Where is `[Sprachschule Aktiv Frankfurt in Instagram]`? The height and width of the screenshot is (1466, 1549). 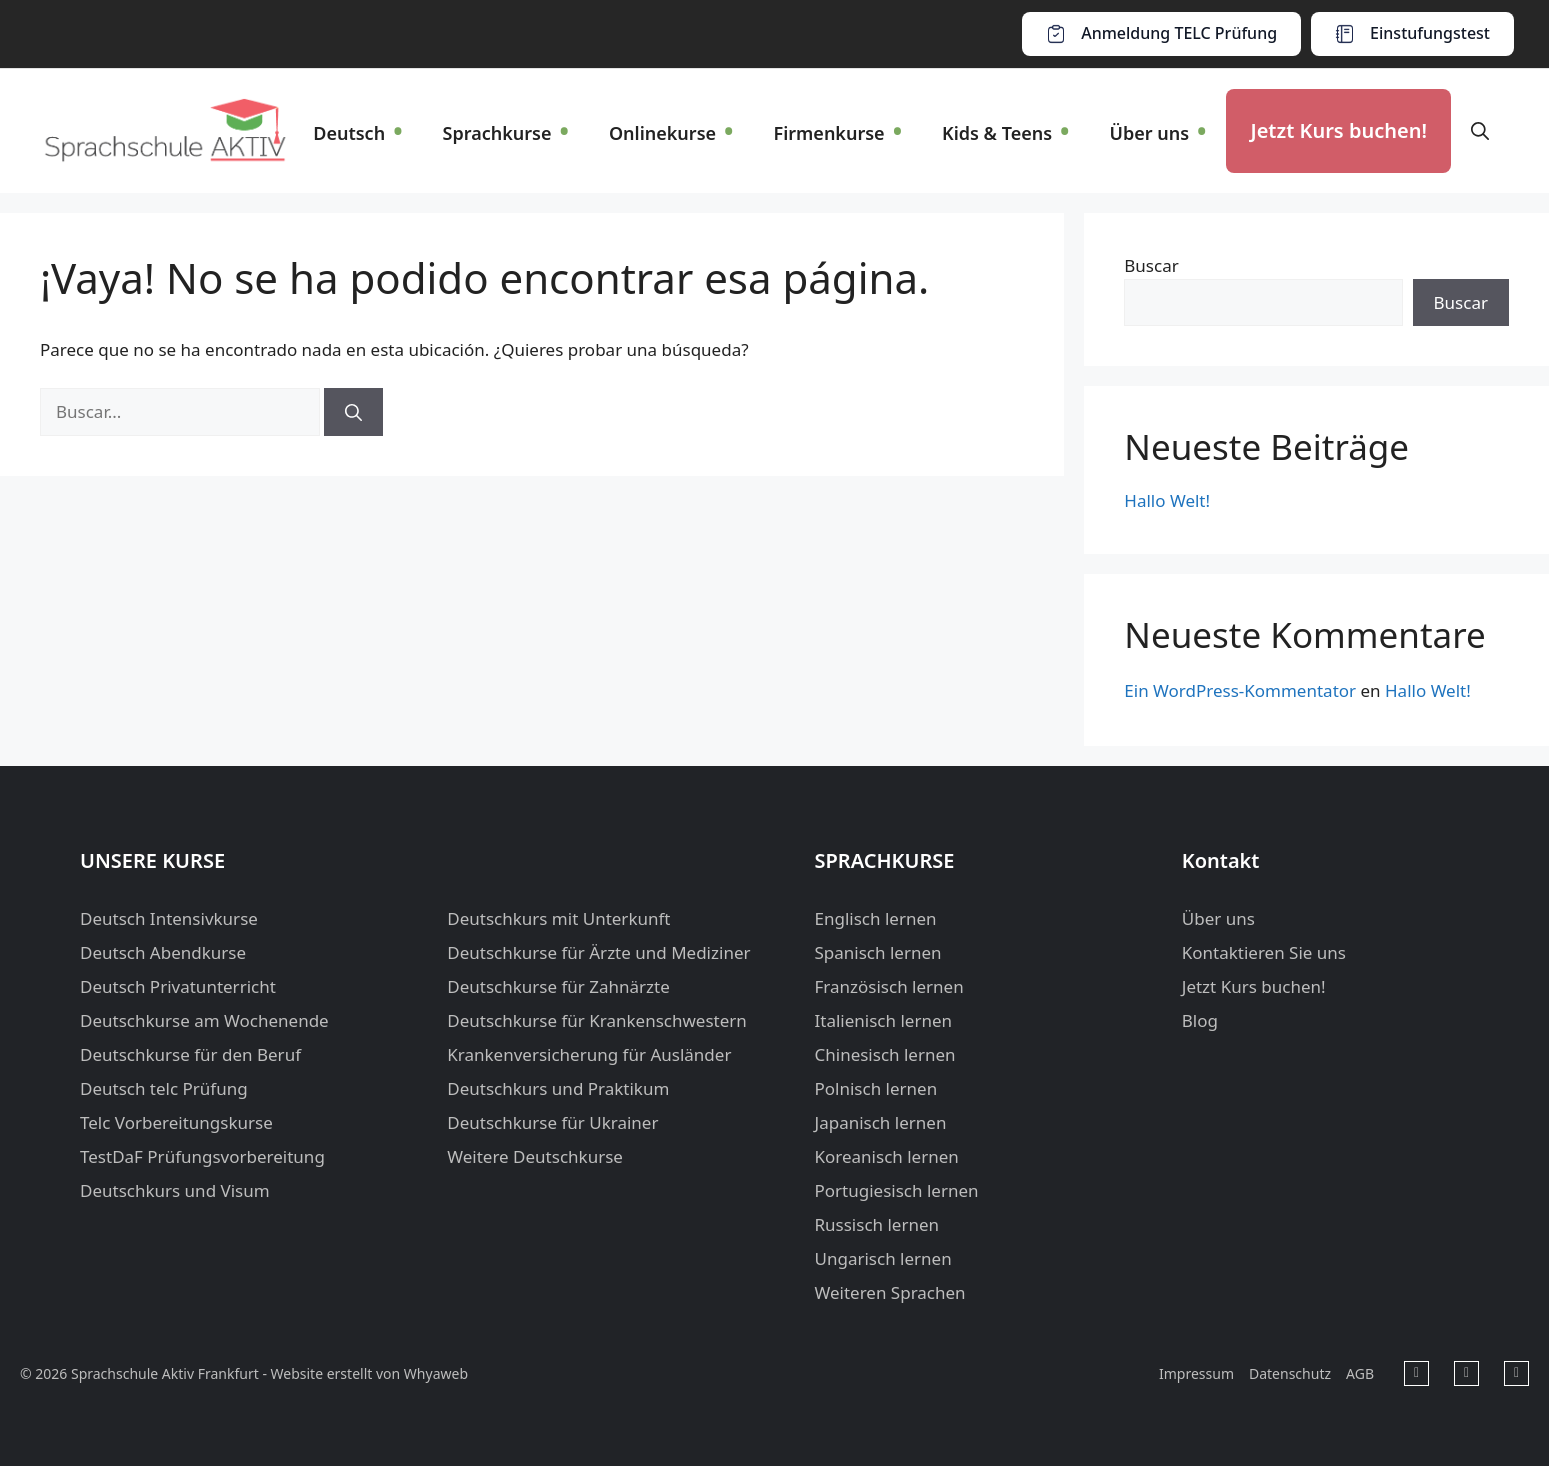 [Sprachschule Aktiv Frankfurt in Instagram] is located at coordinates (1516, 1373).